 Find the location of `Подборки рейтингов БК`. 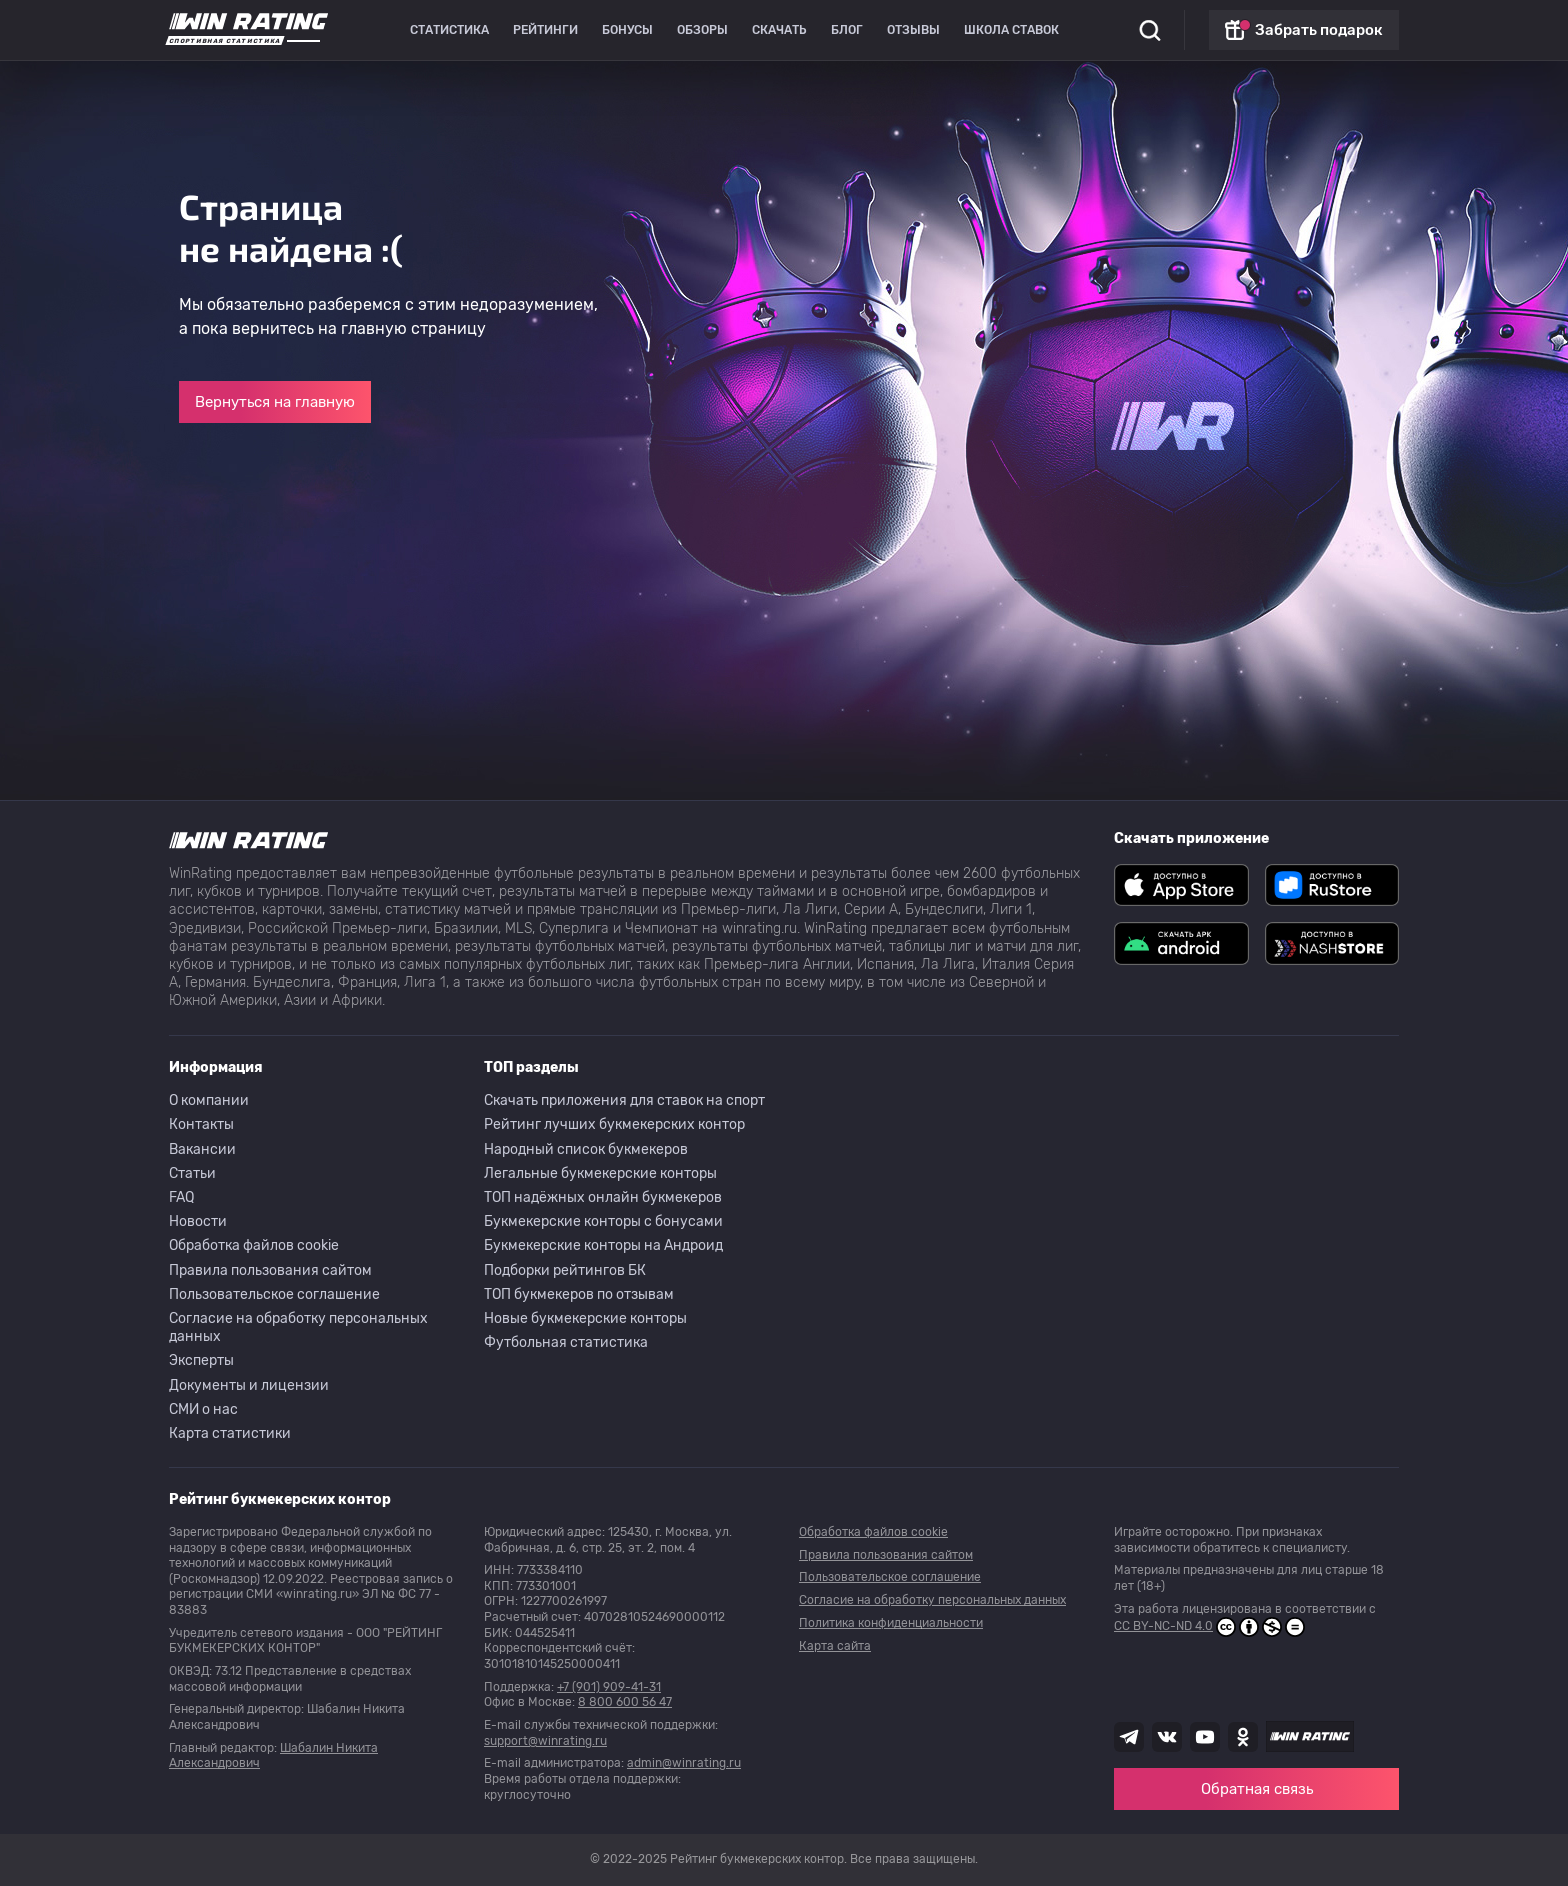

Подборки рейтингов БК is located at coordinates (565, 1270).